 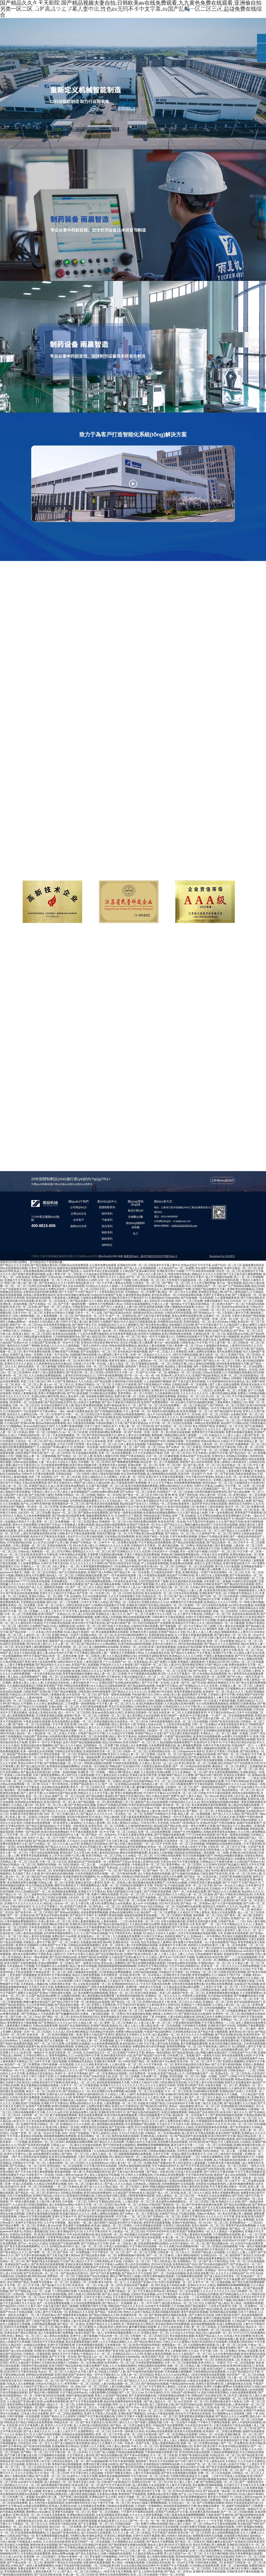 I want to click on 久久精品娱乐亚洲领, so click(x=95, y=1274).